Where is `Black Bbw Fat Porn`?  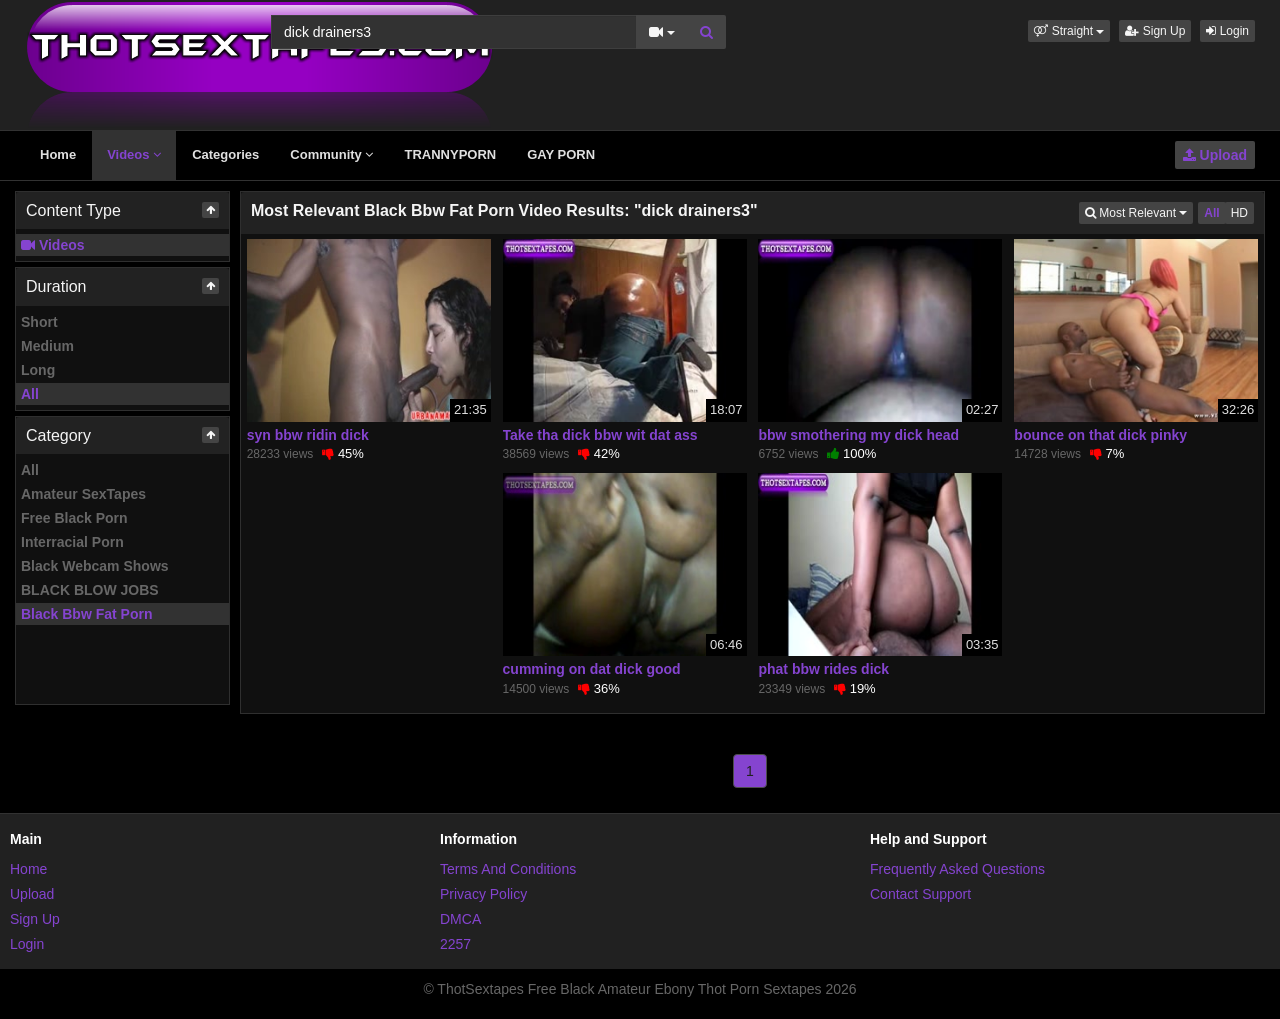
Black Bbw Fat Porn is located at coordinates (86, 614).